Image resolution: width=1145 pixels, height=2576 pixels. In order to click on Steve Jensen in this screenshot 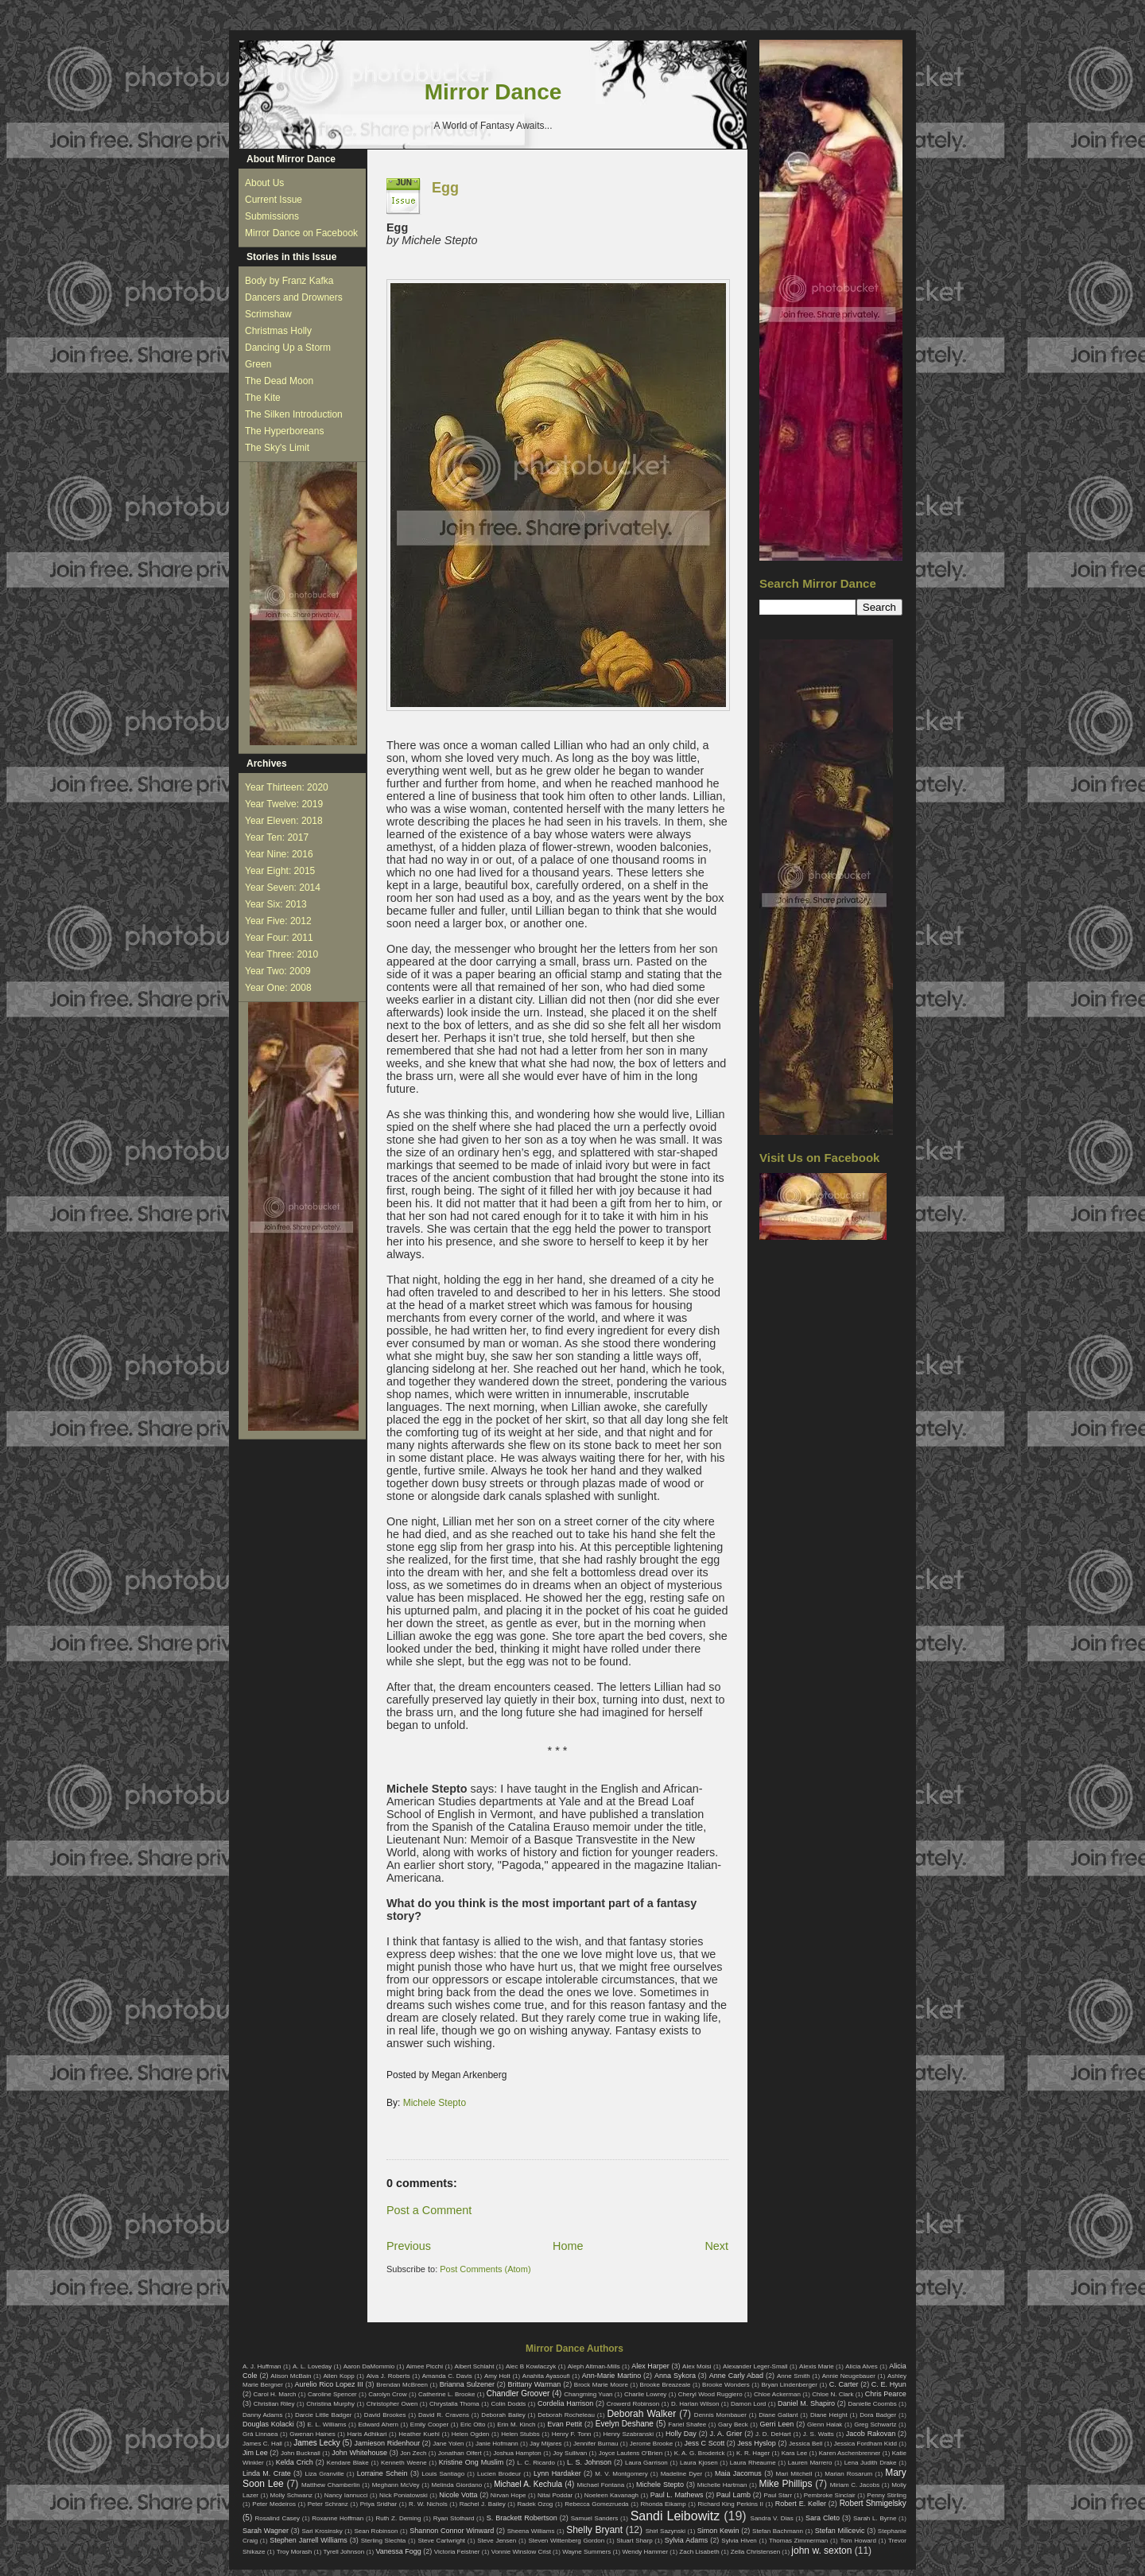, I will do `click(496, 2540)`.